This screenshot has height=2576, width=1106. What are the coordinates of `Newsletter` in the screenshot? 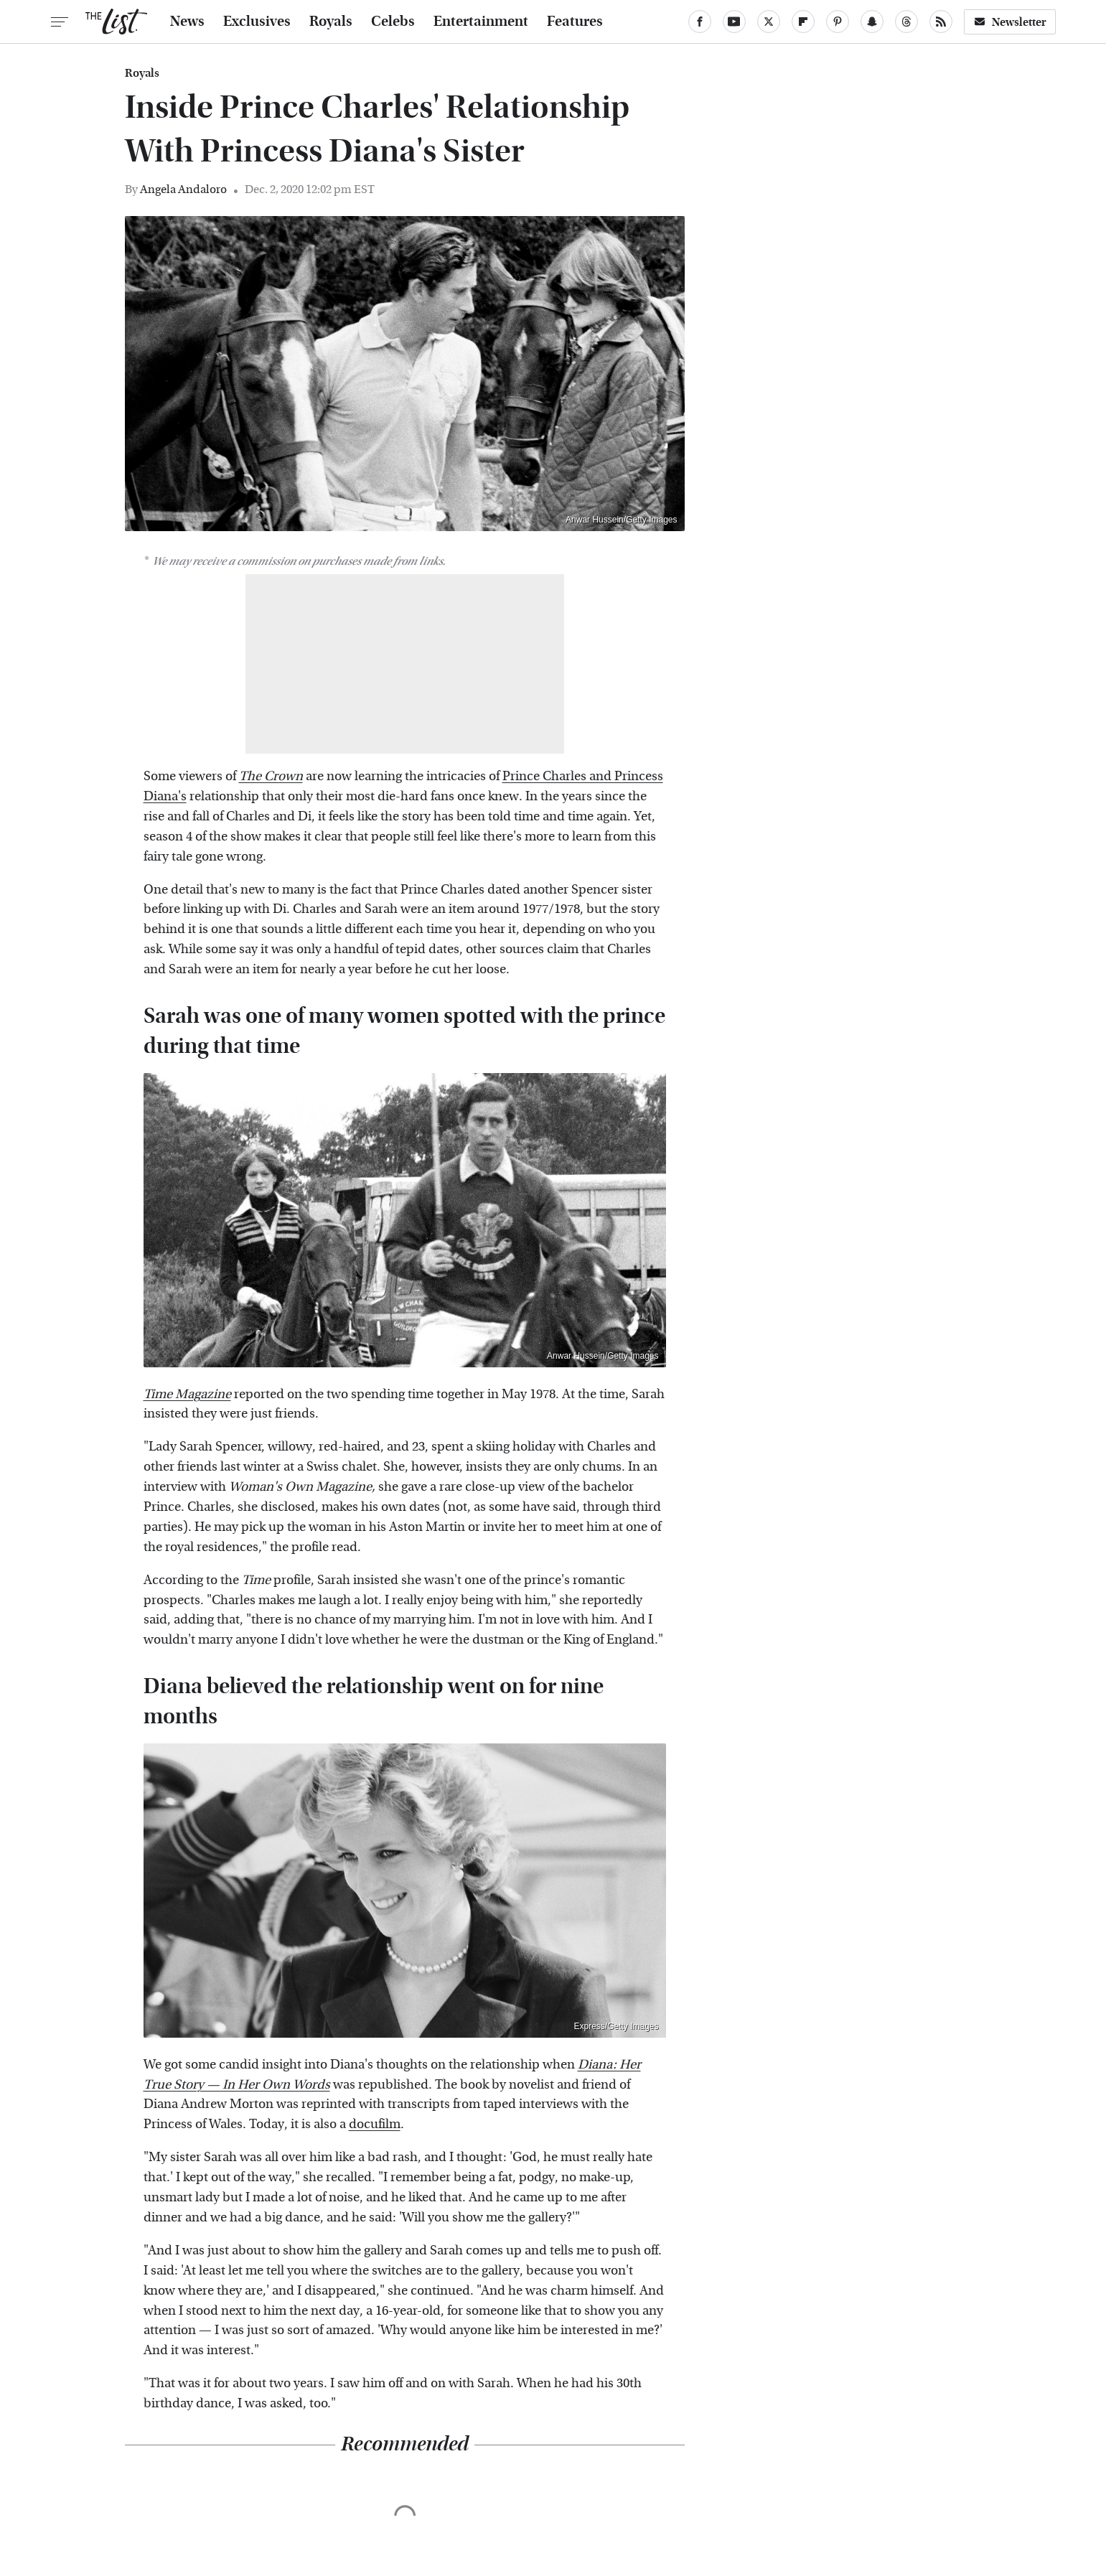 It's located at (1009, 22).